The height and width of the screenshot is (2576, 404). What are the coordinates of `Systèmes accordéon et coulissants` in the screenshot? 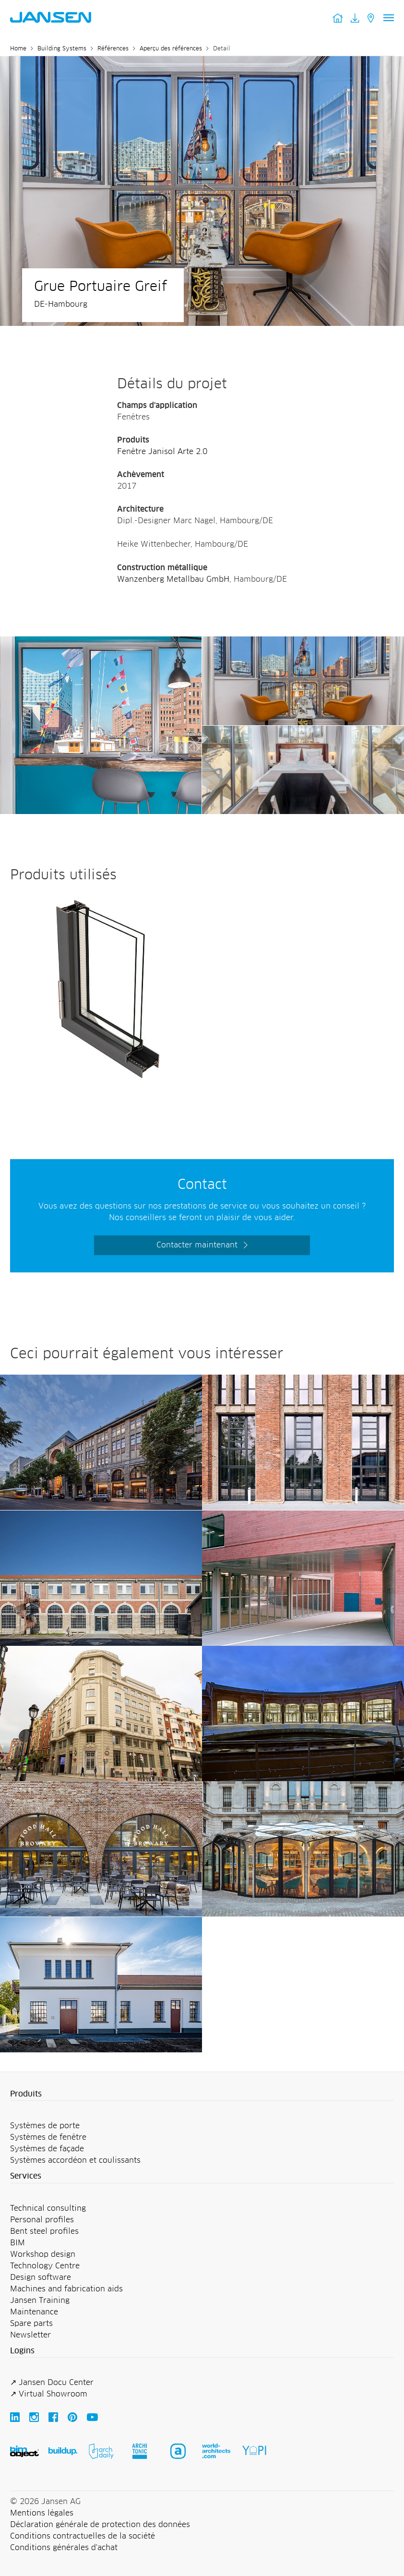 It's located at (75, 2160).